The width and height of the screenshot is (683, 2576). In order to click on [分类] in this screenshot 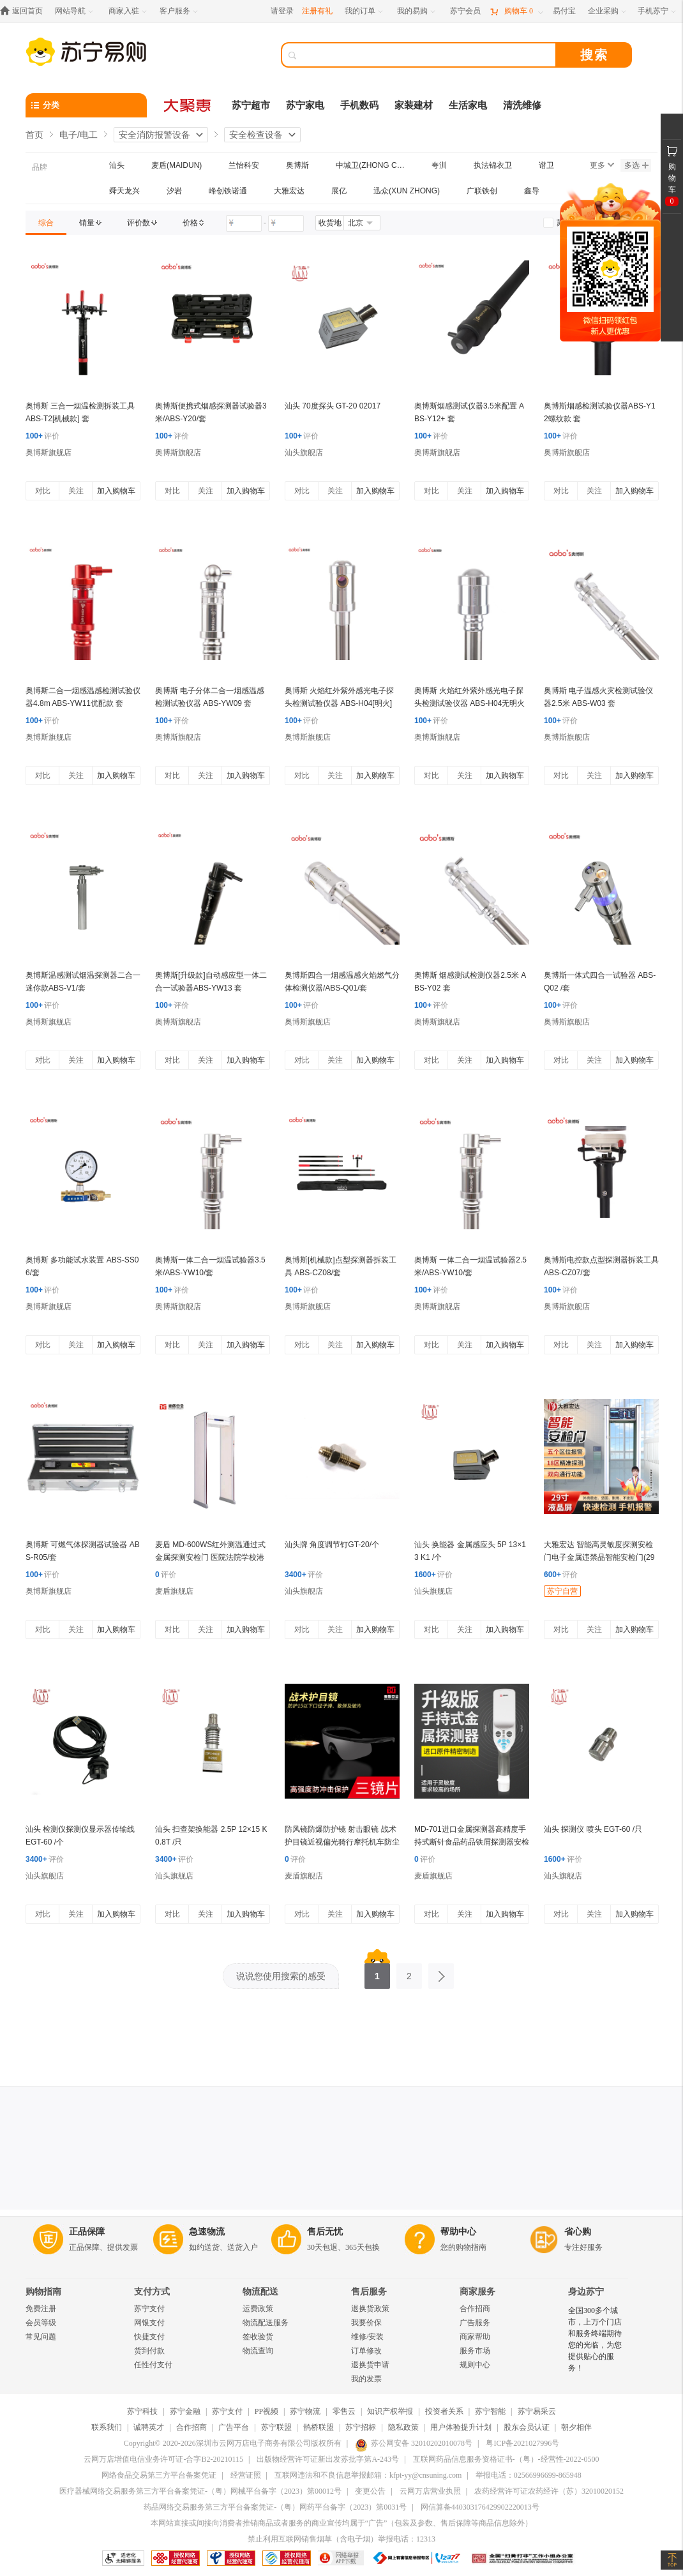, I will do `click(86, 105)`.